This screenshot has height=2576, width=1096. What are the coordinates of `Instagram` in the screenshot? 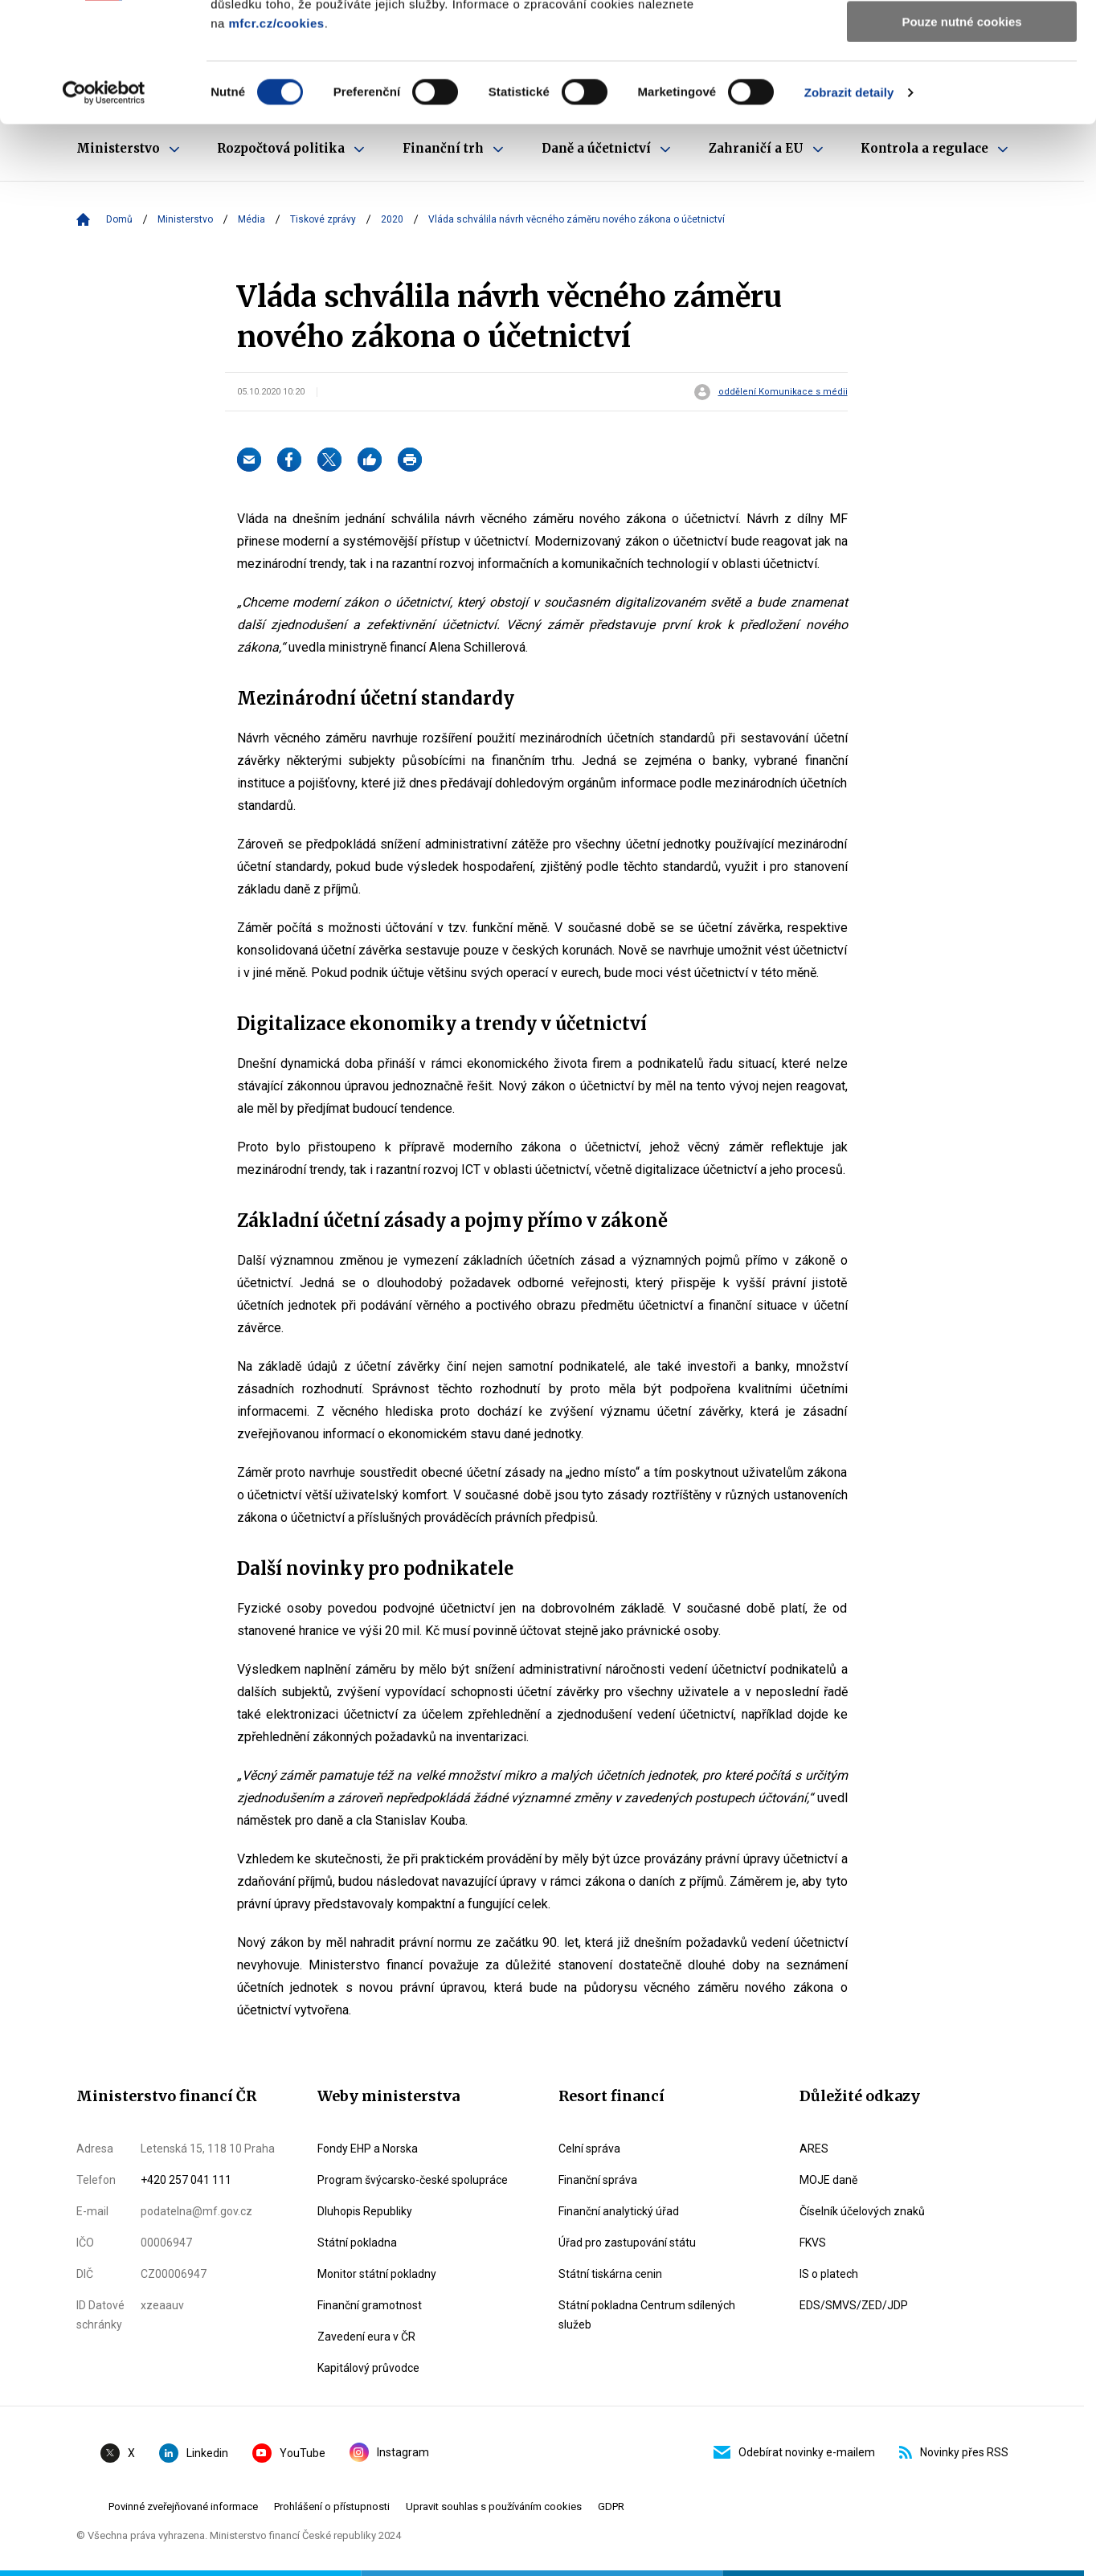 It's located at (389, 2452).